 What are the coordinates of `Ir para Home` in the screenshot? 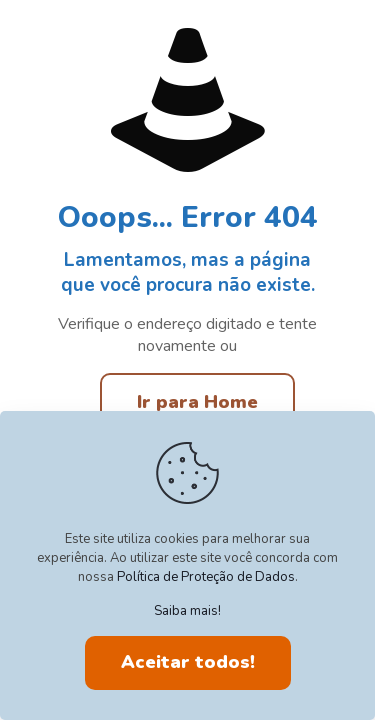 It's located at (197, 402).